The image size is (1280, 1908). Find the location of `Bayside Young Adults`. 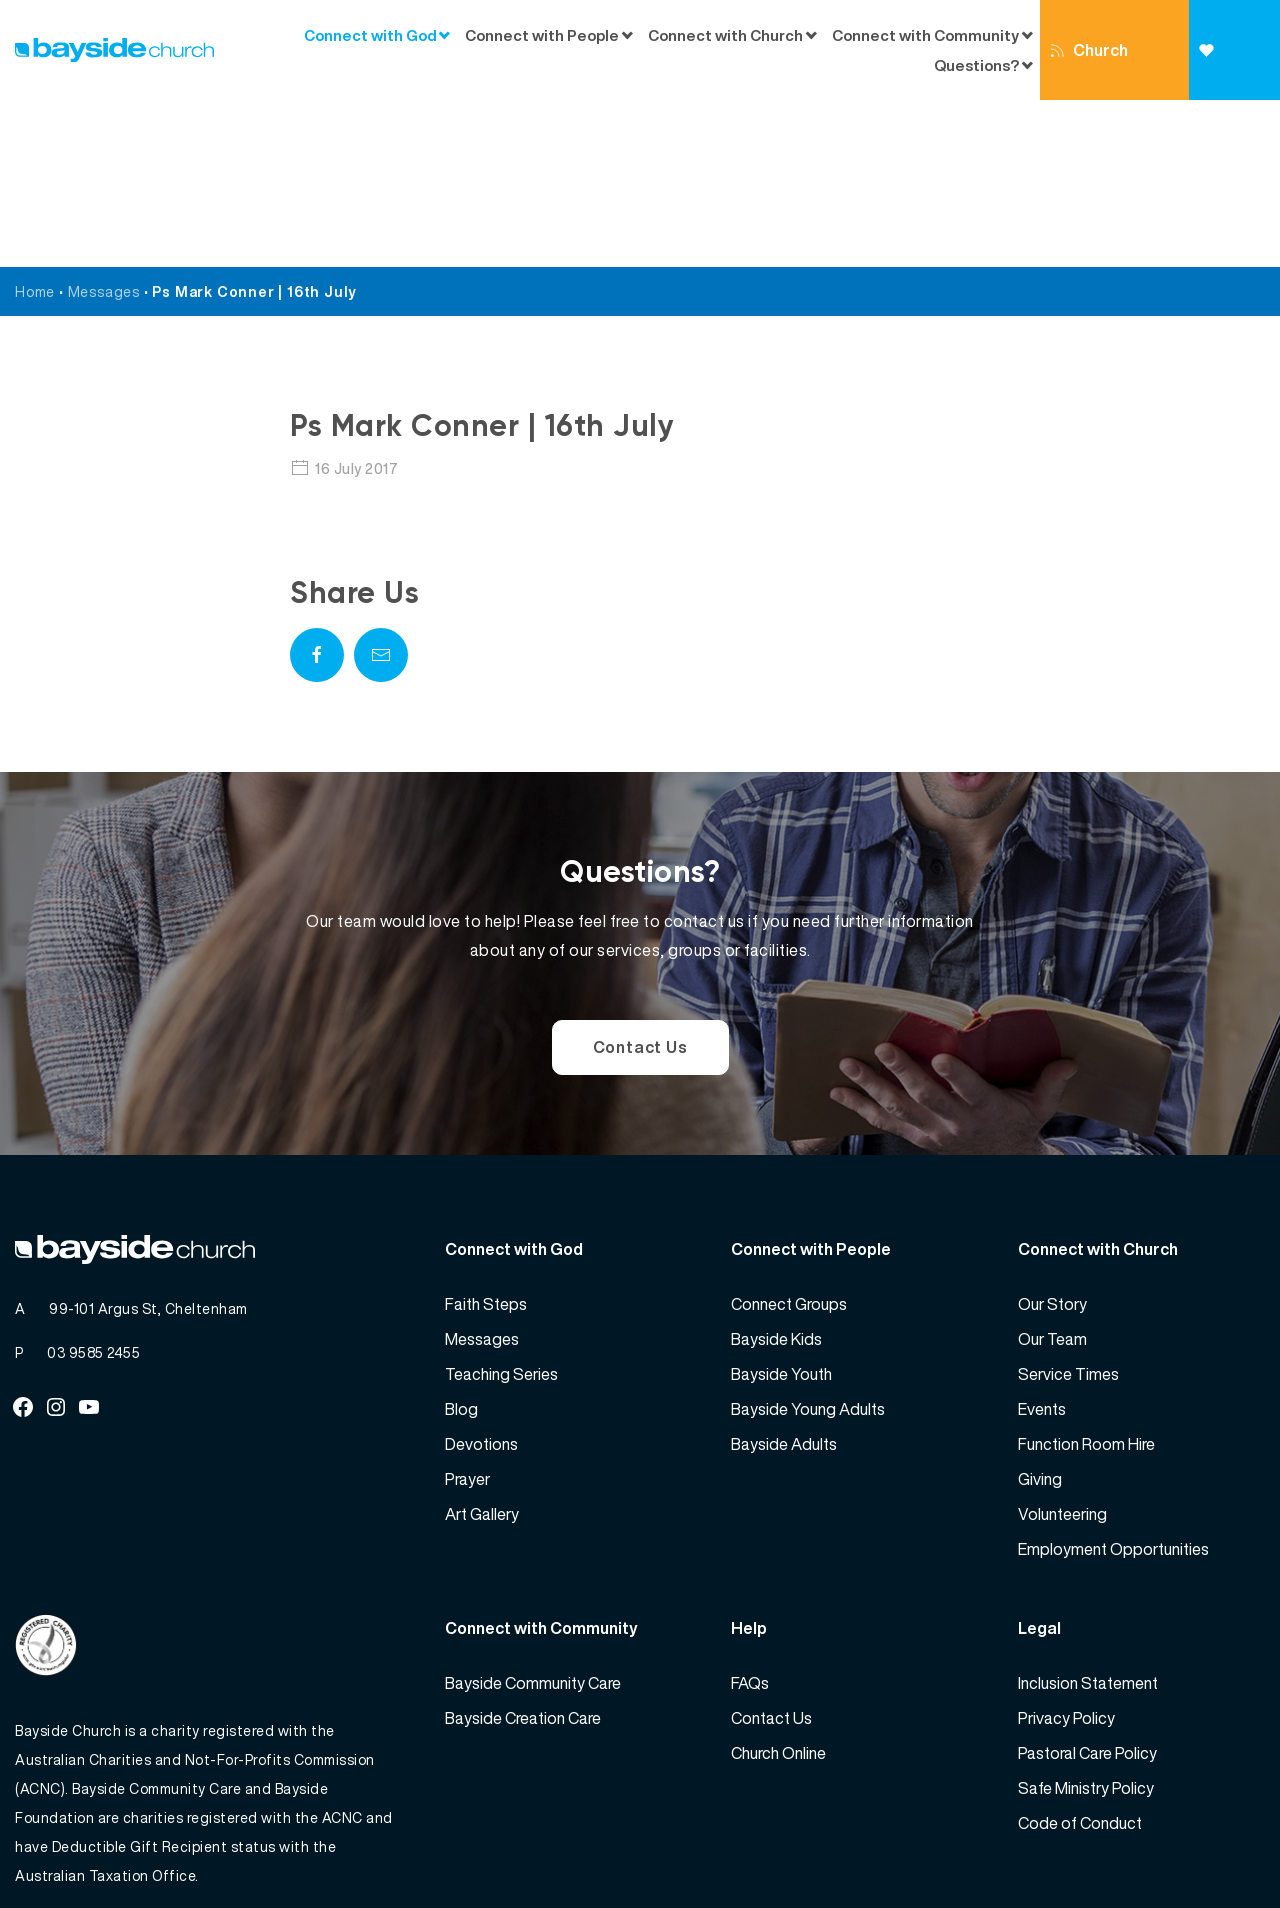

Bayside Young Adults is located at coordinates (808, 1242).